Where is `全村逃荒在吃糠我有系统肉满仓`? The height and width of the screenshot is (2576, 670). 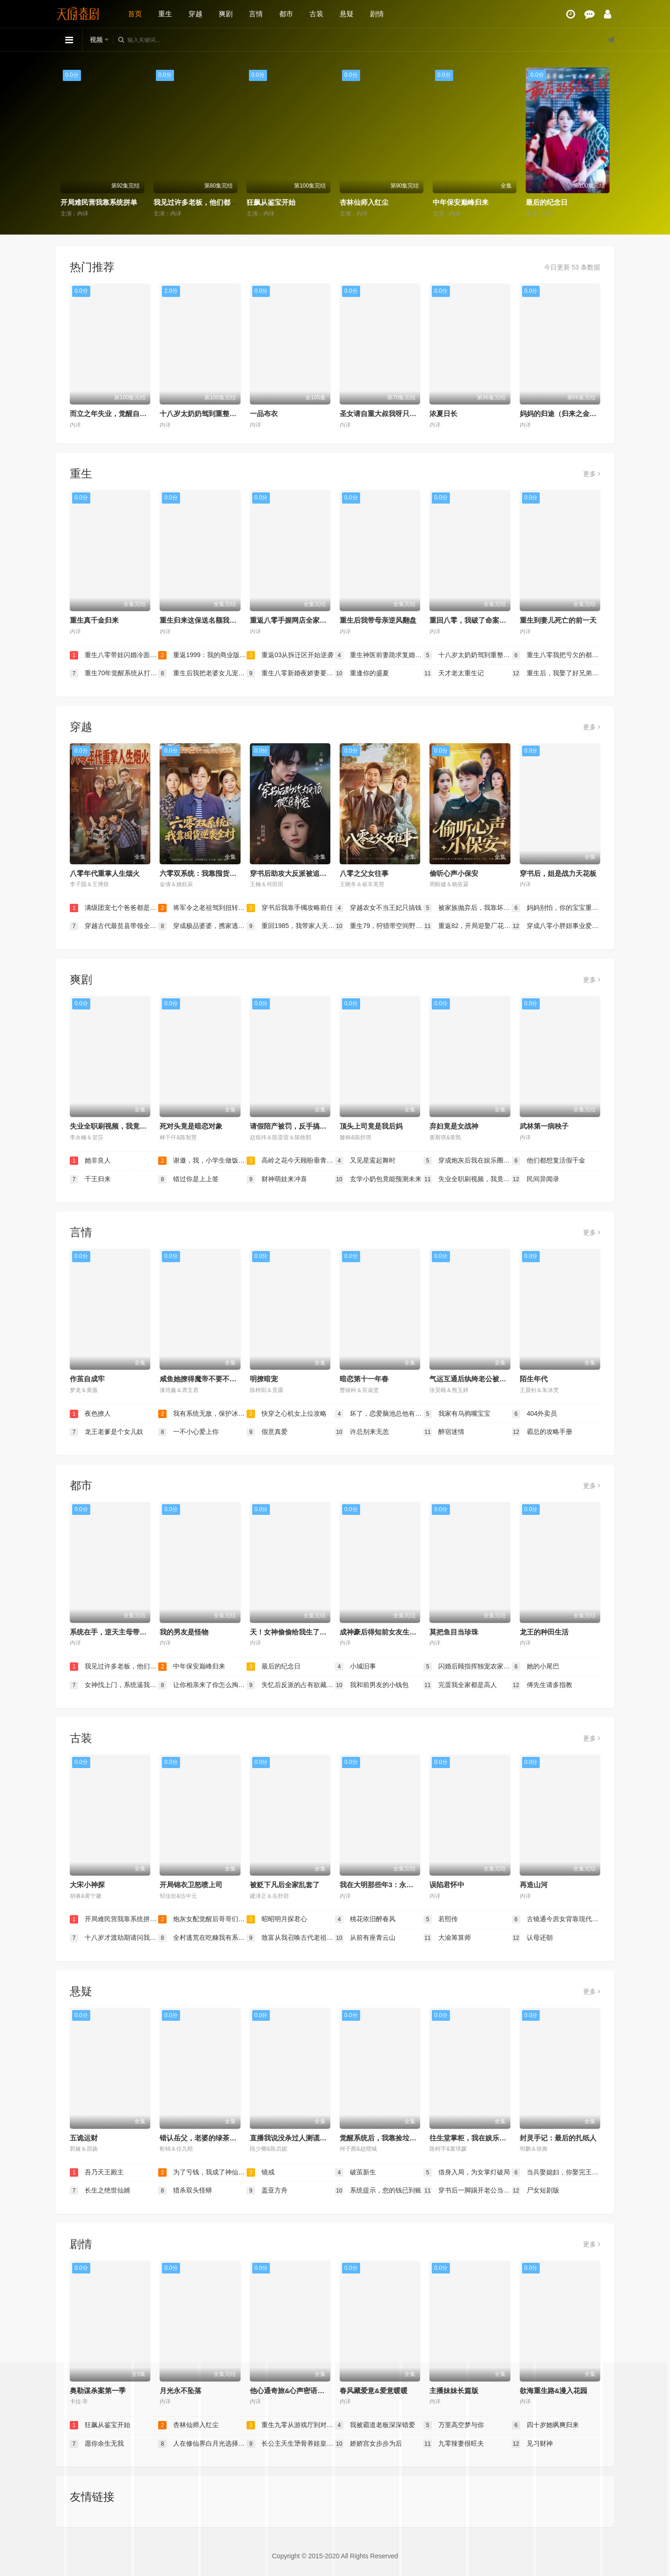 全村逃荒在吃糠我有系统肉满仓 is located at coordinates (202, 1938).